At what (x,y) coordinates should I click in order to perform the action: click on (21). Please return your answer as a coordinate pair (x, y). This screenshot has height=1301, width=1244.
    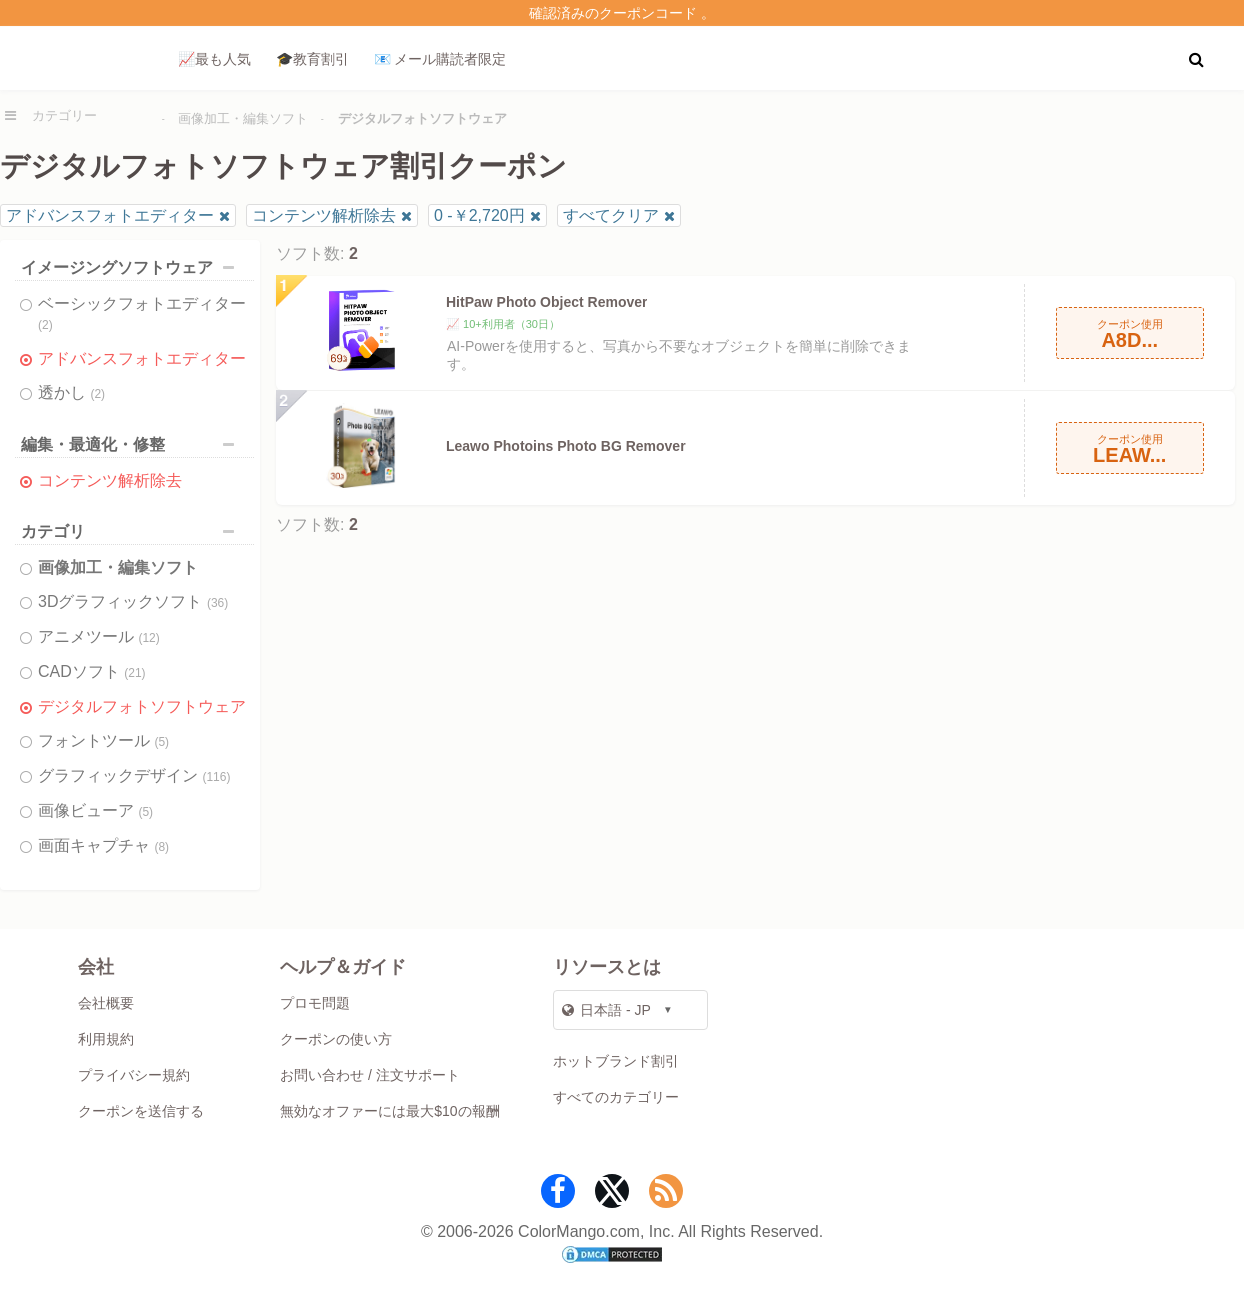
    Looking at the image, I should click on (134, 673).